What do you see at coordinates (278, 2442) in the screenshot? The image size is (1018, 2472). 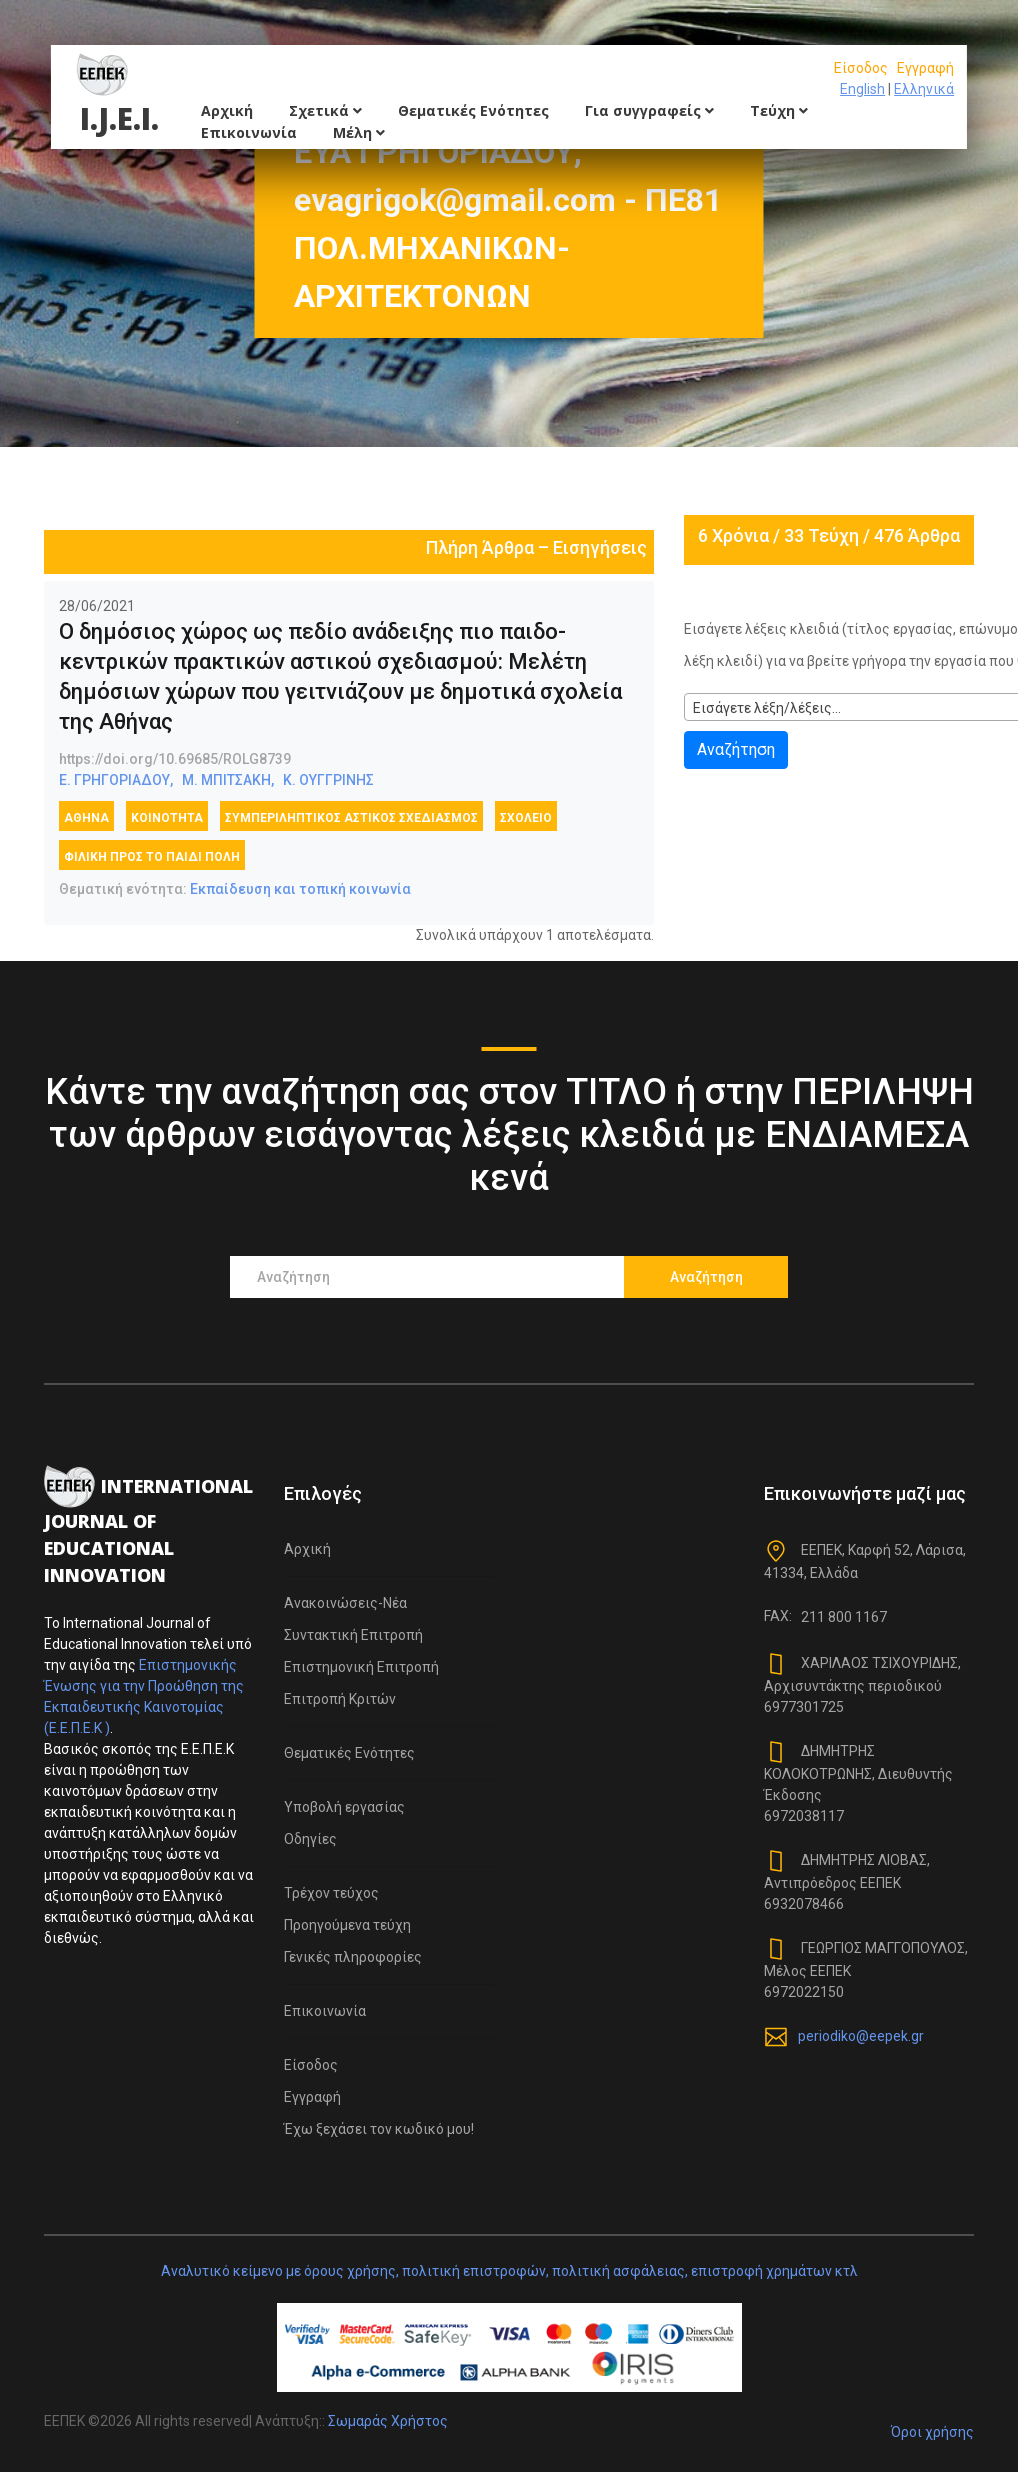 I see `Colorlib` at bounding box center [278, 2442].